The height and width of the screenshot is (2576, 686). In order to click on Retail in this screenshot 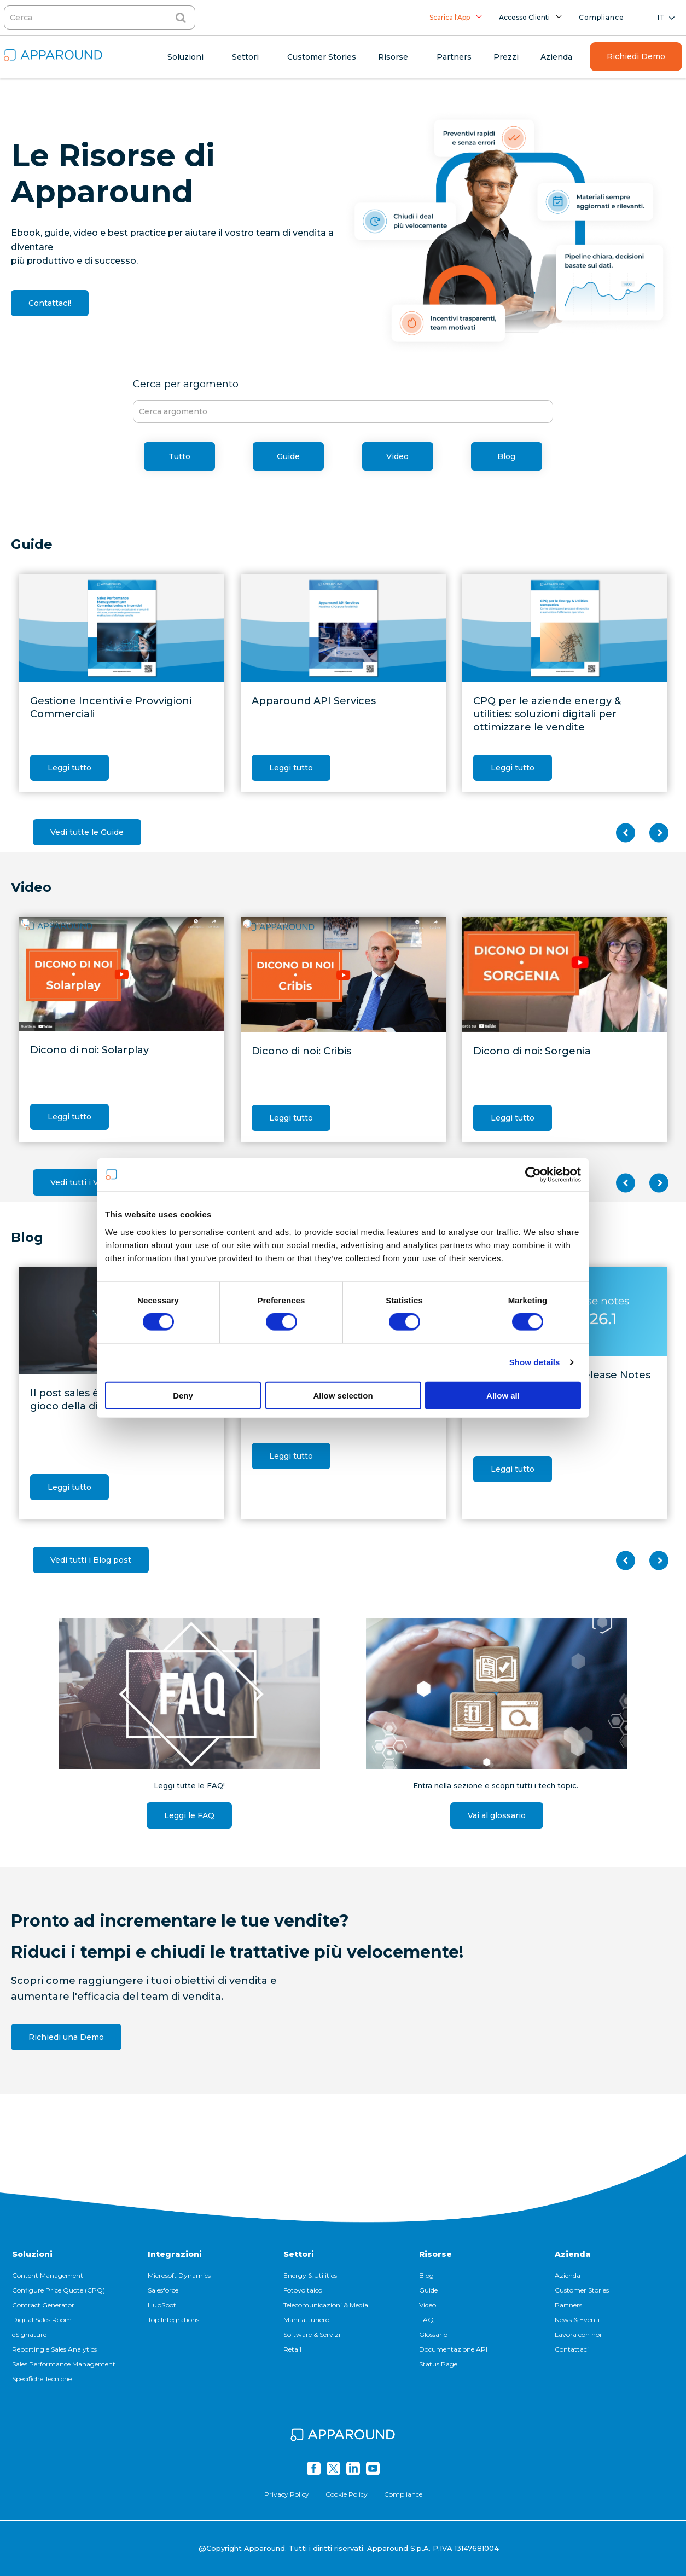, I will do `click(292, 2349)`.